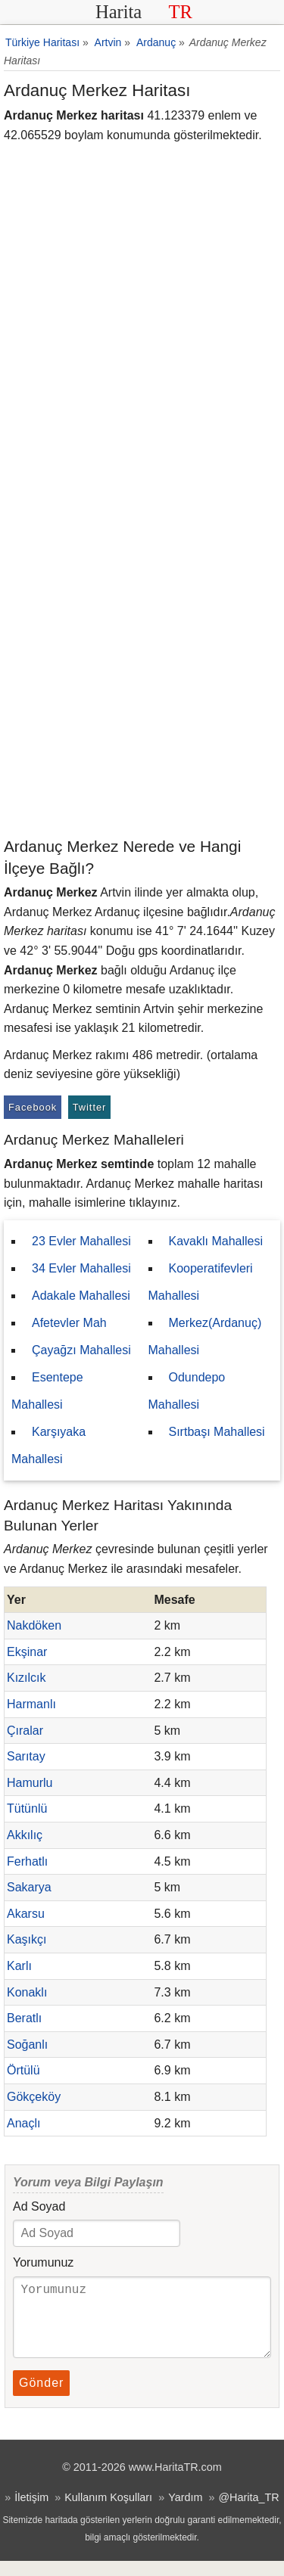  I want to click on Çayağzı Mahallesi, so click(81, 1350).